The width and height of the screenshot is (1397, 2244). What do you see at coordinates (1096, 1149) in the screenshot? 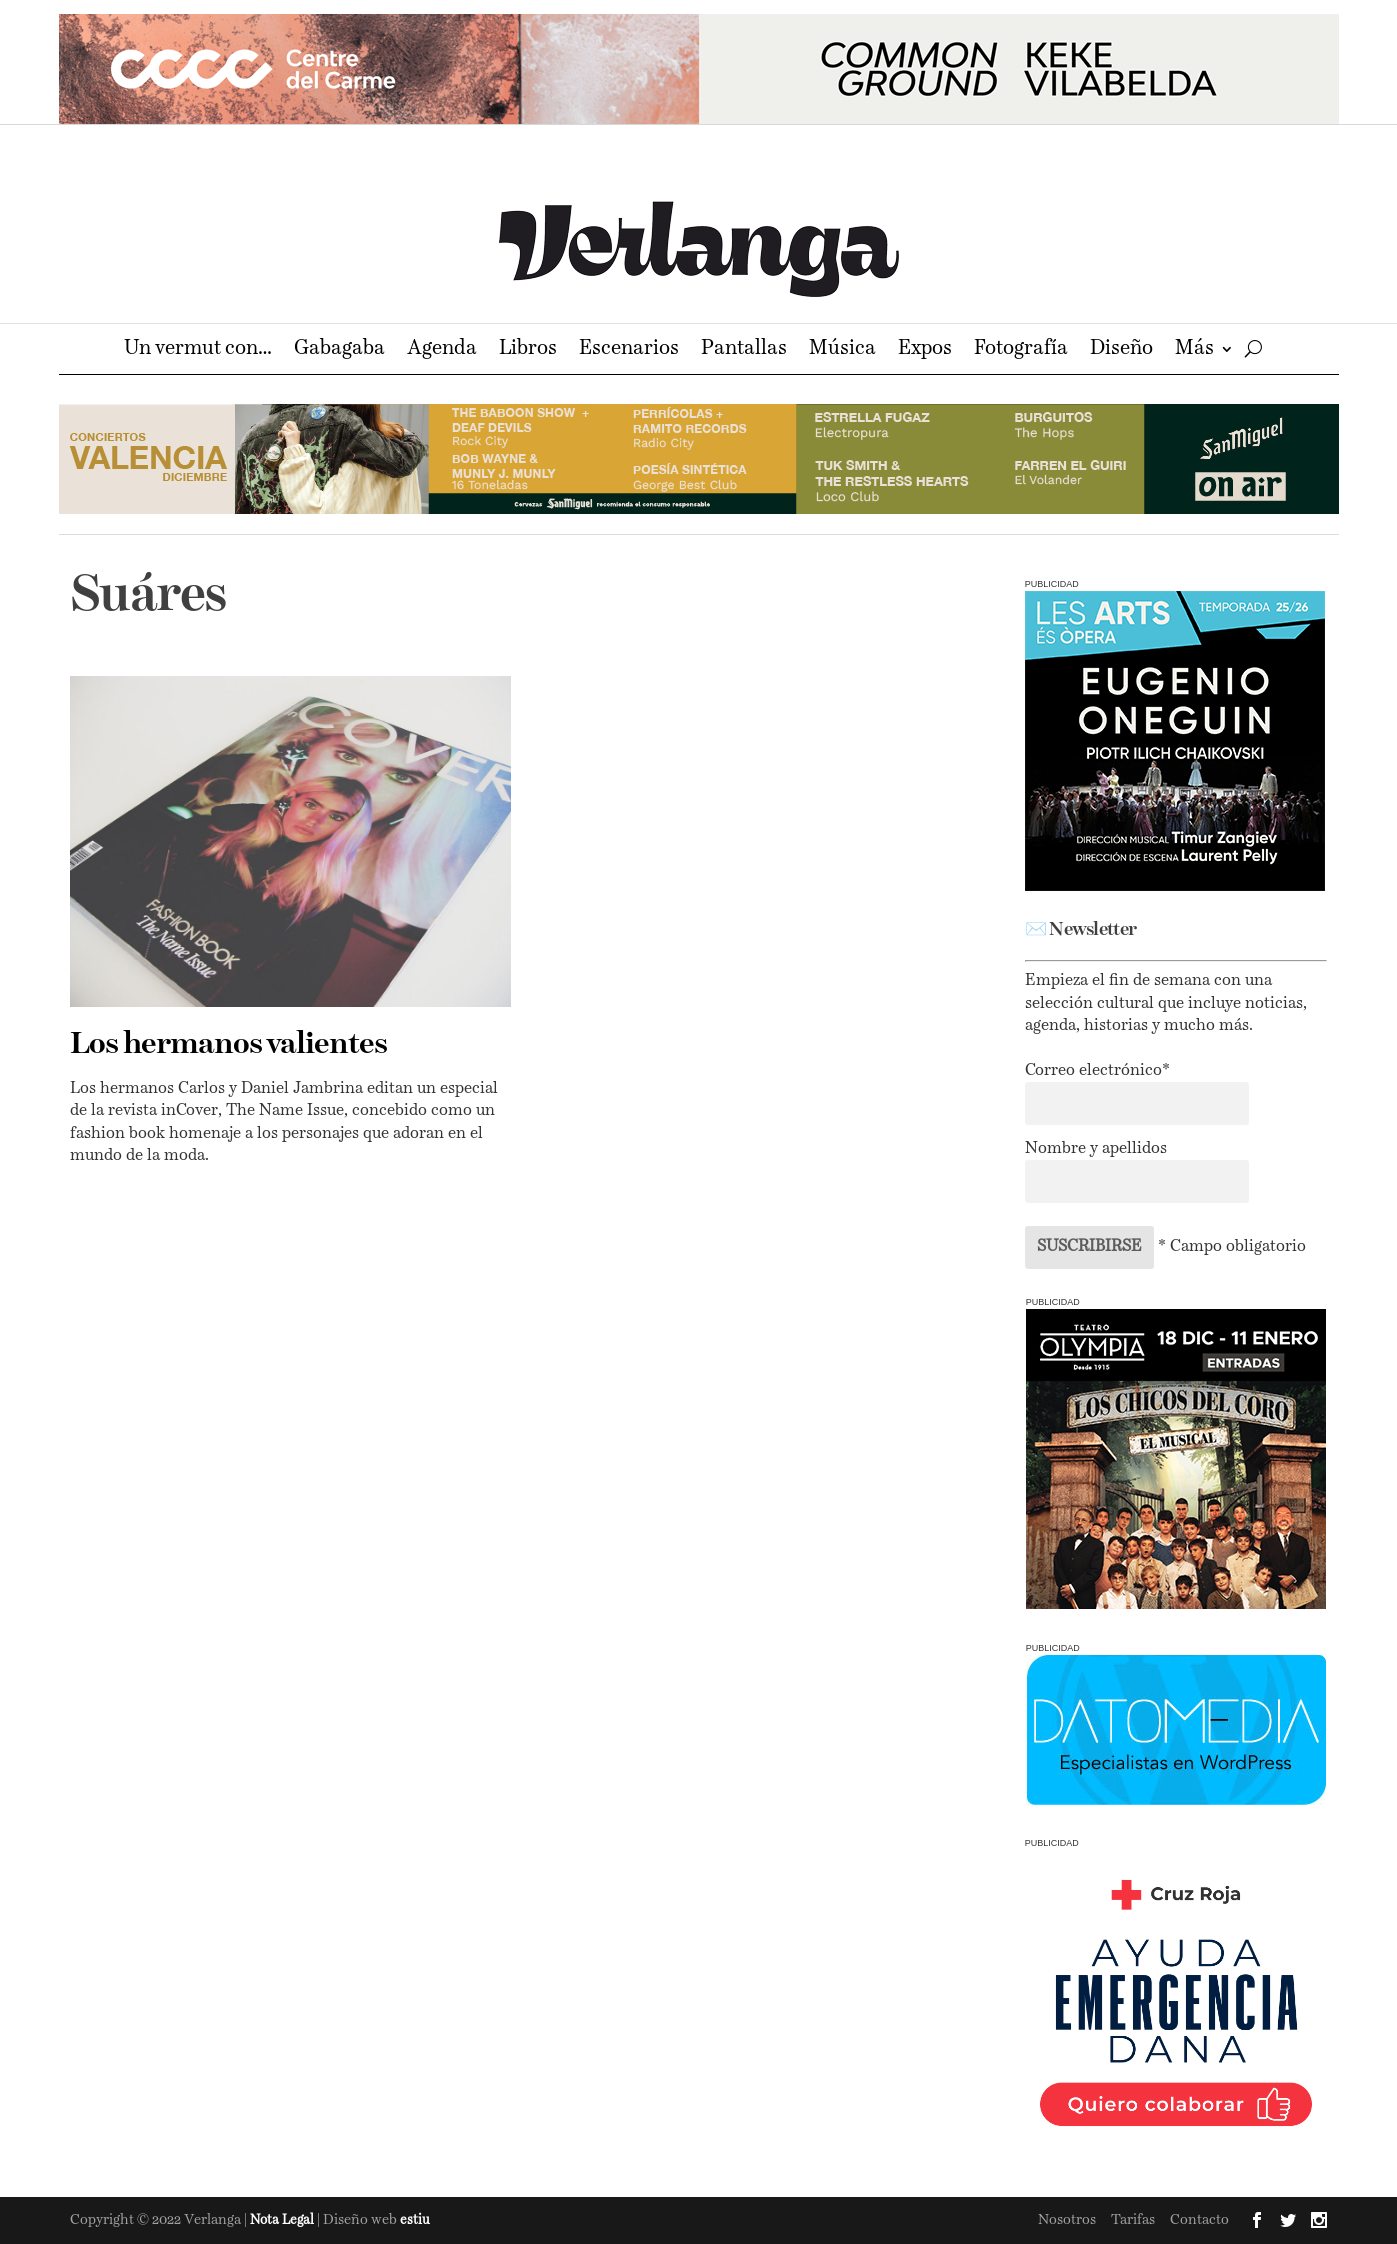
I see `Nombre y apellidos` at bounding box center [1096, 1149].